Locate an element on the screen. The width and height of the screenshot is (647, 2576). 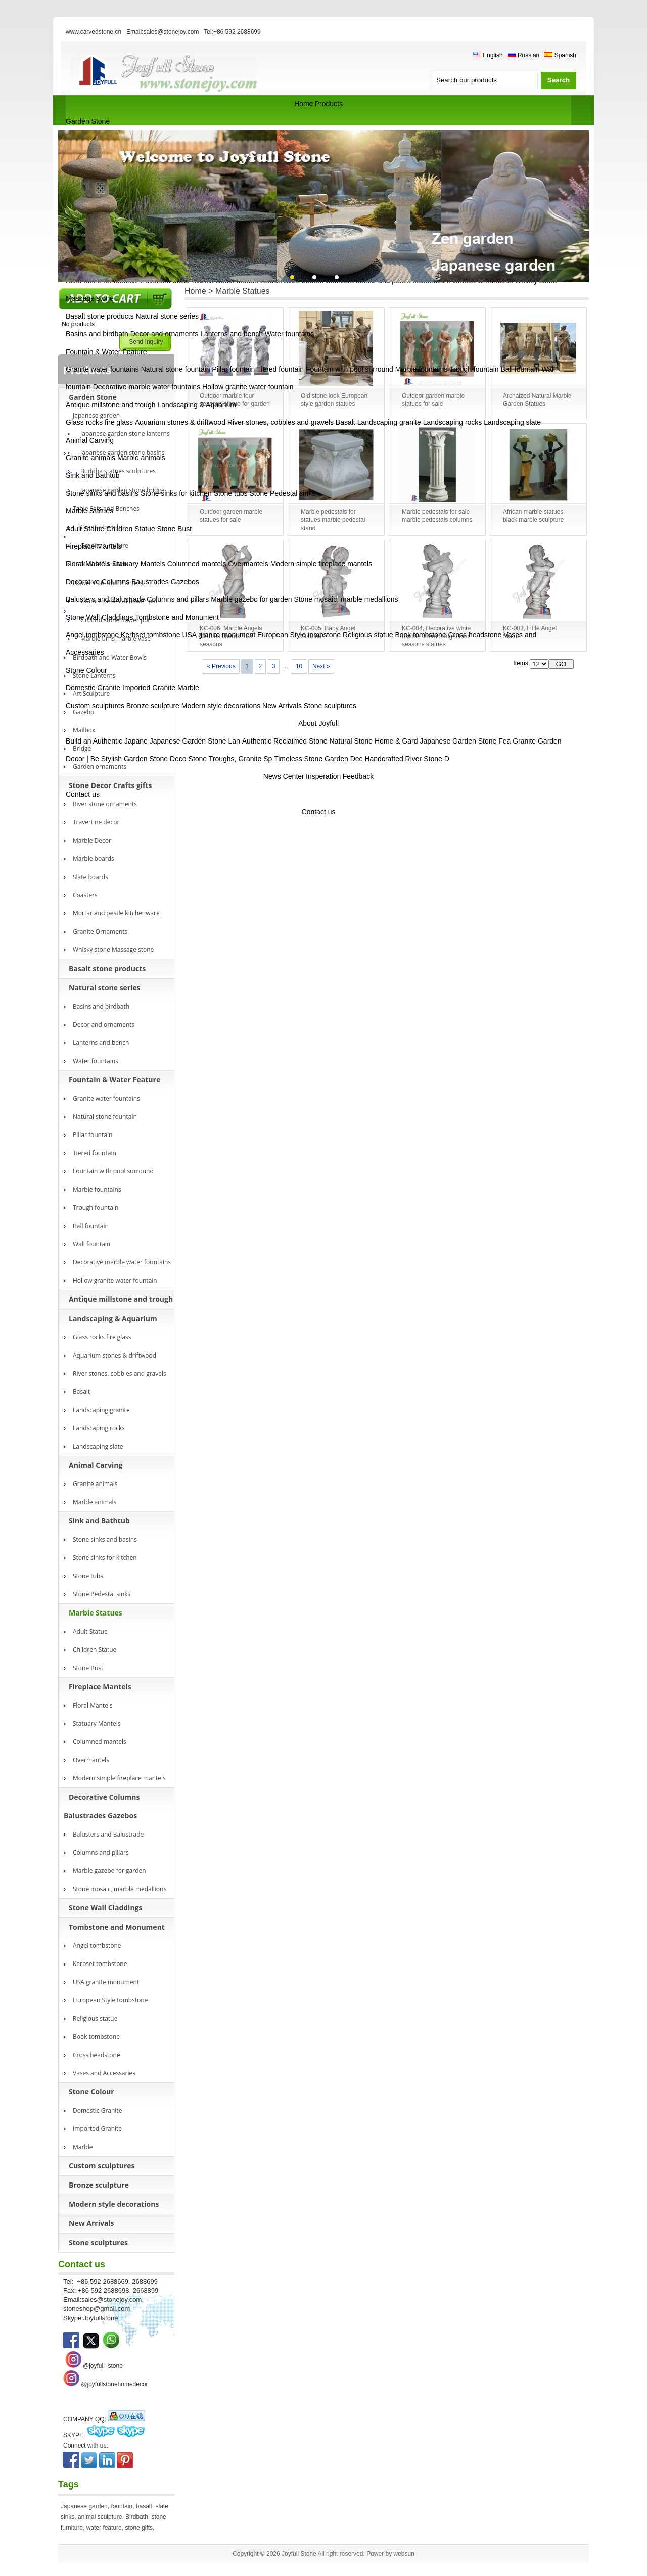
Insperation is located at coordinates (323, 776).